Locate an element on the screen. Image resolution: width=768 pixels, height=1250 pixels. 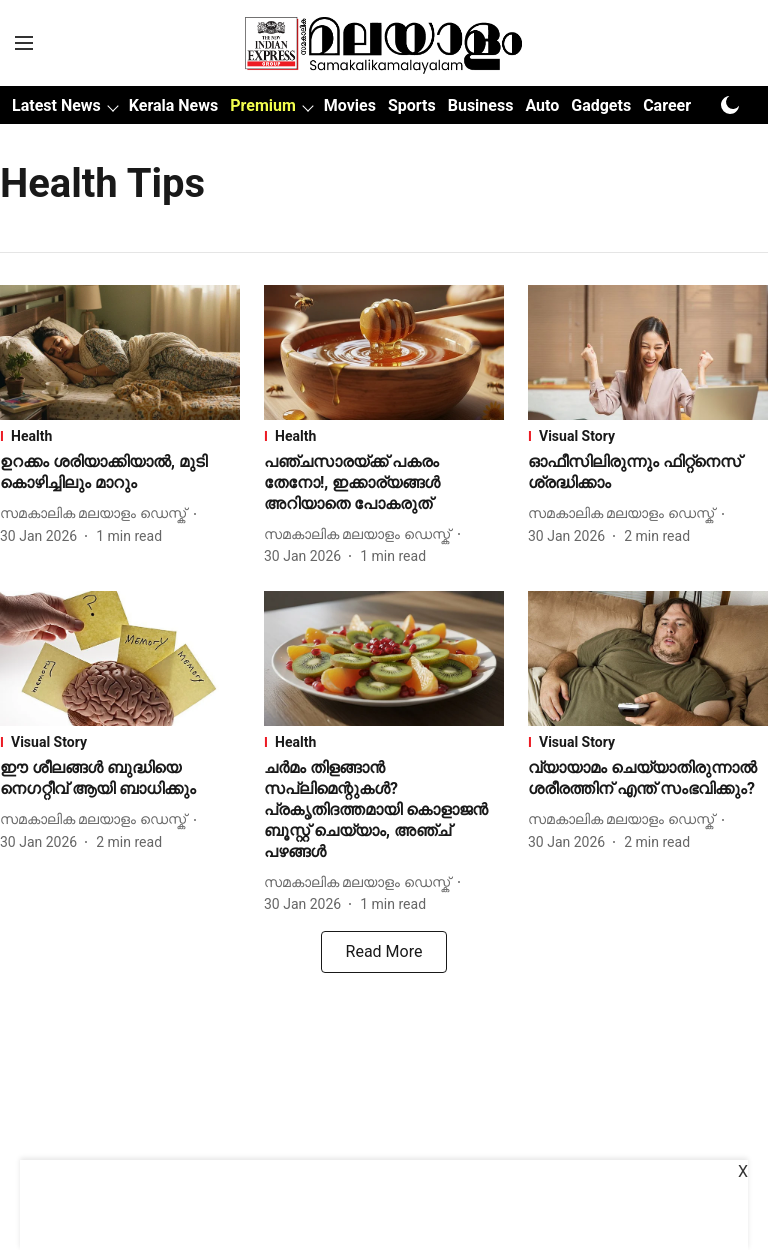
Sports is located at coordinates (412, 105).